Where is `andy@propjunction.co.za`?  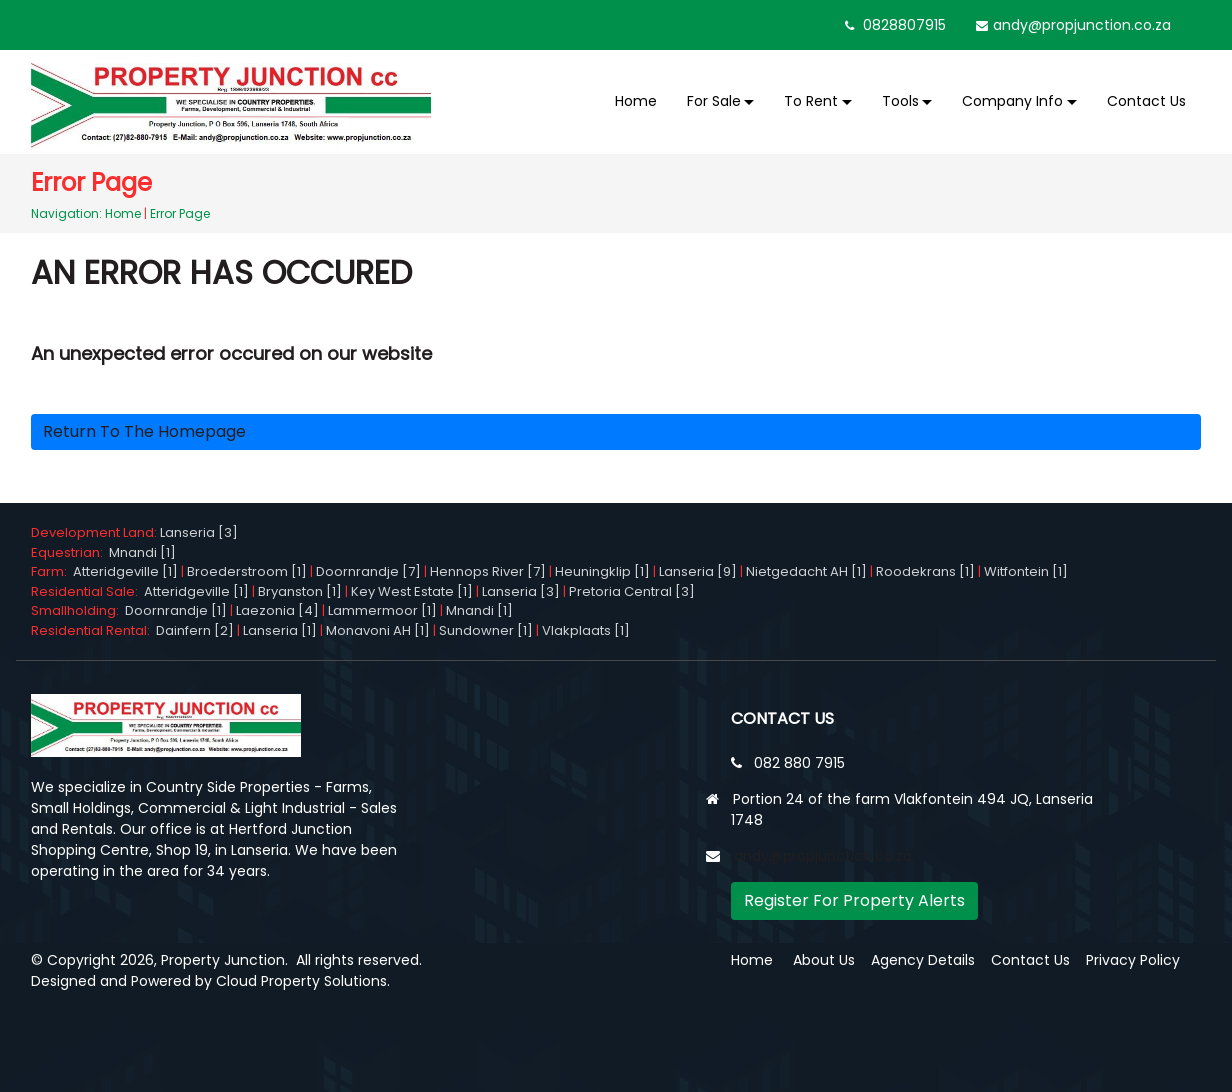 andy@propjunction.co.za is located at coordinates (1082, 25).